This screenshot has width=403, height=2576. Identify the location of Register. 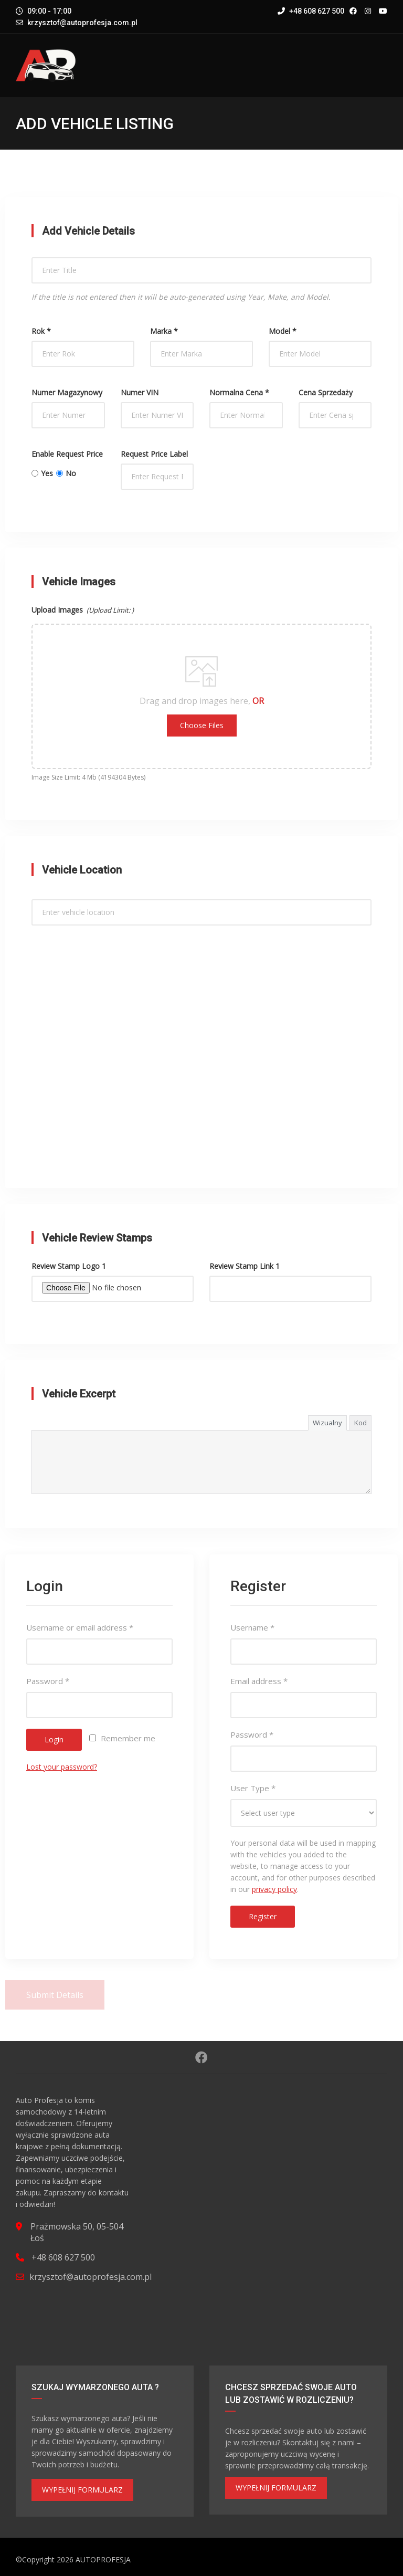
(263, 1916).